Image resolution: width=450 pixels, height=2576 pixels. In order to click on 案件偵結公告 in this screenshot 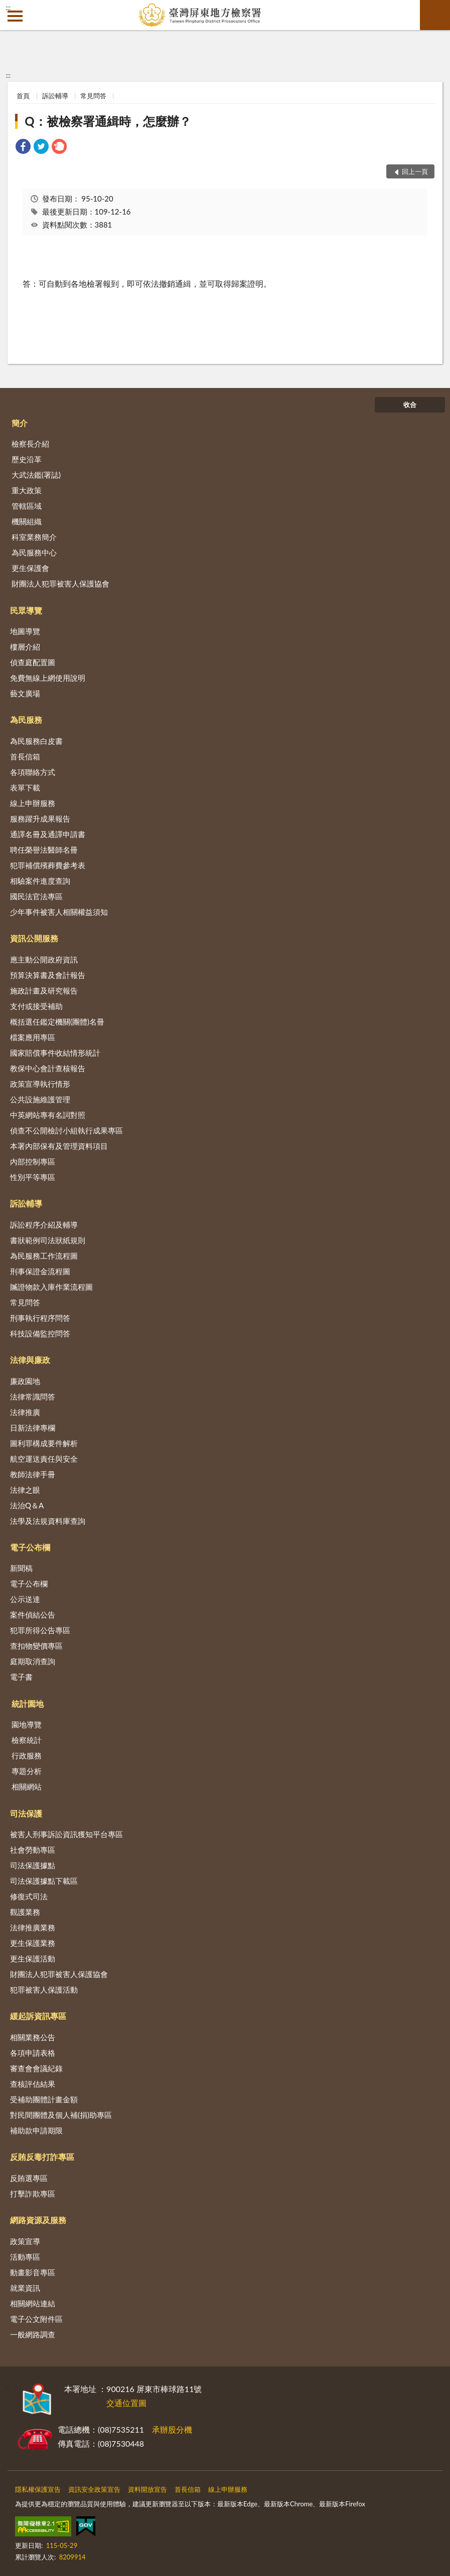, I will do `click(32, 1614)`.